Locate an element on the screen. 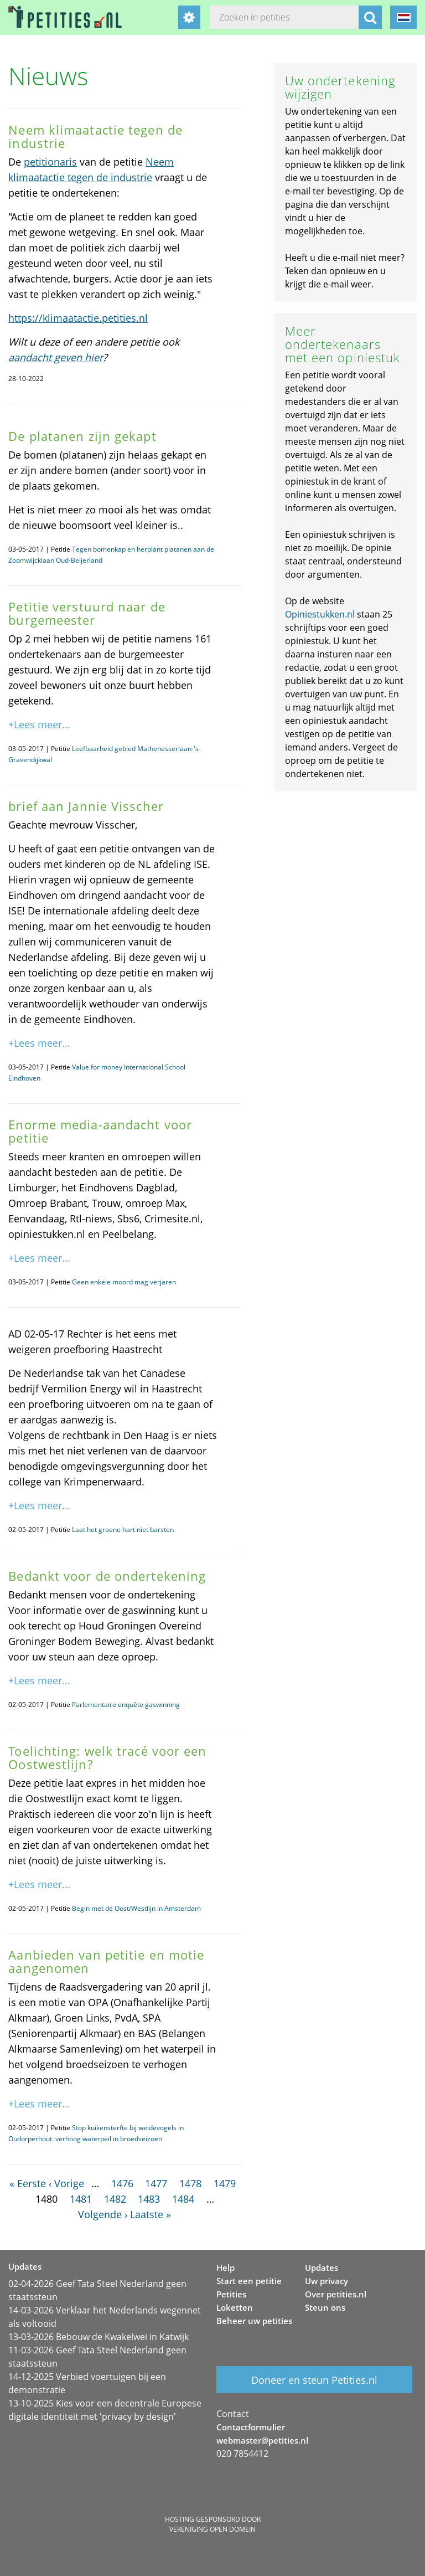  Geen enkele moord mag verjaren is located at coordinates (124, 1282).